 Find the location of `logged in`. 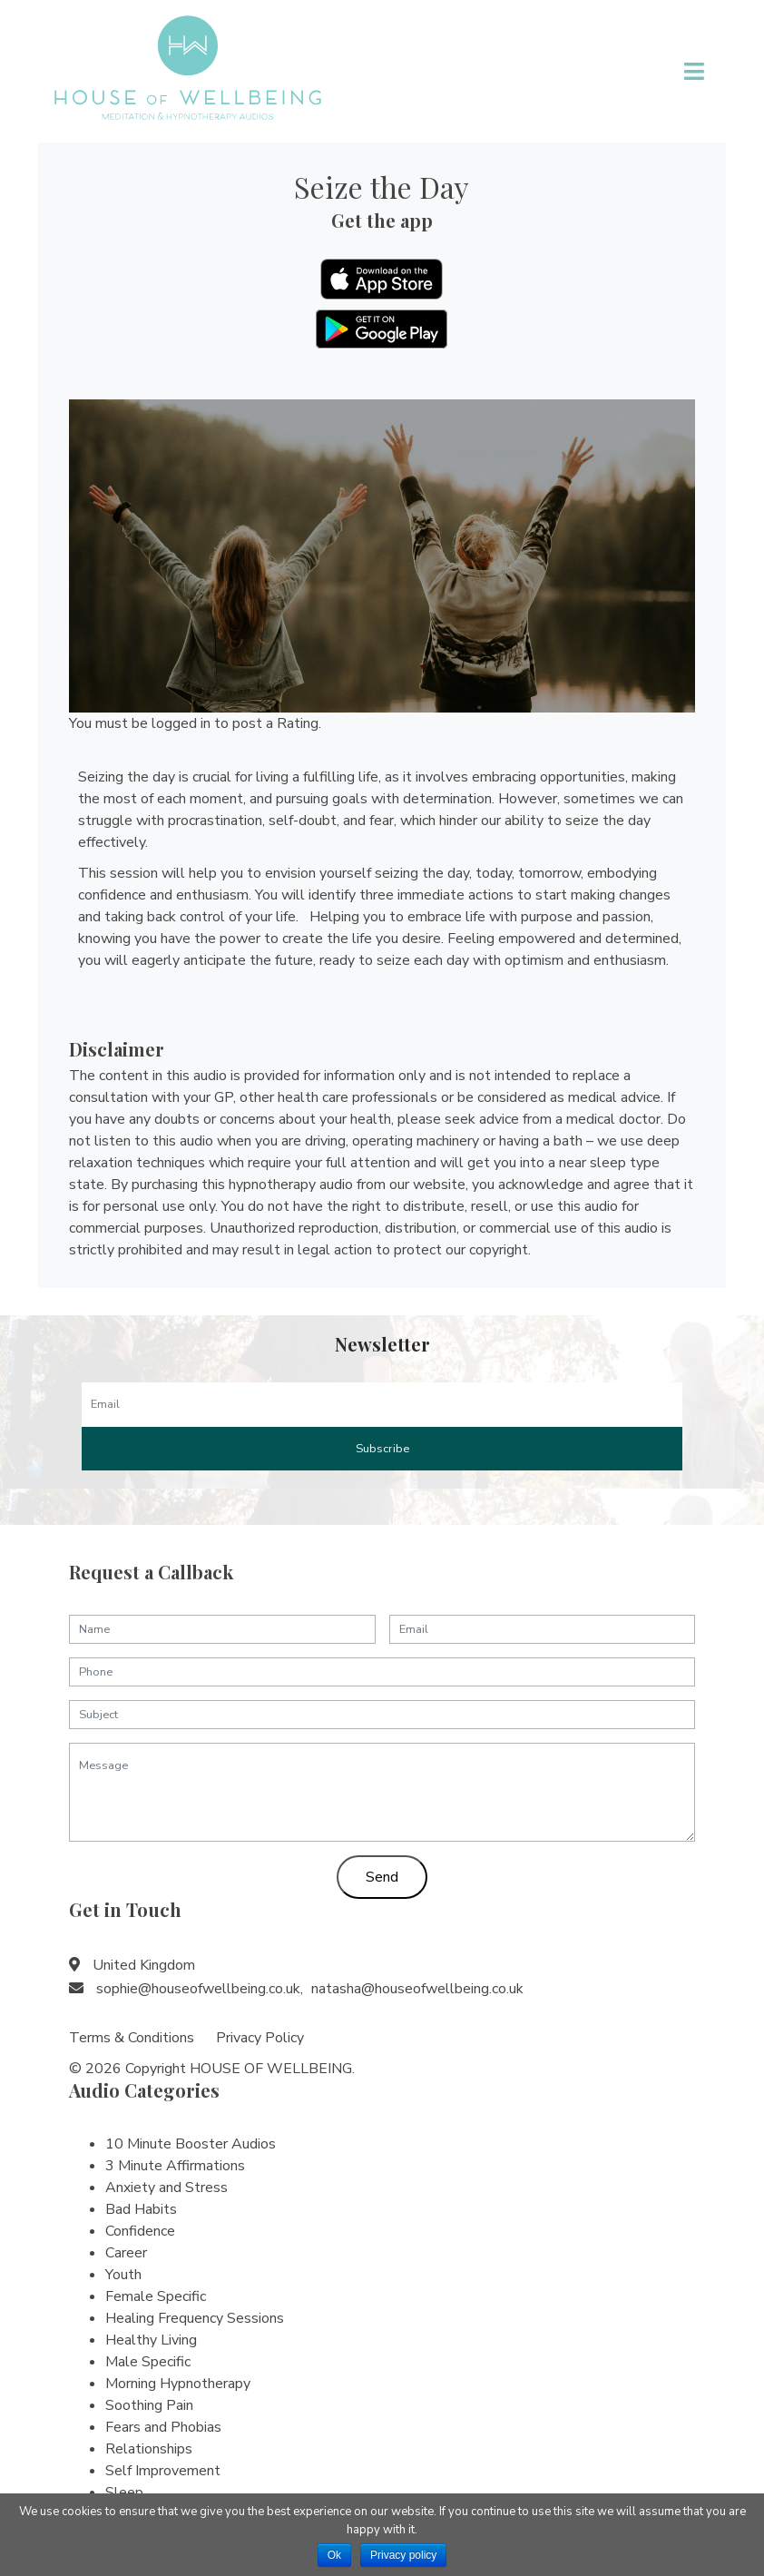

logged in is located at coordinates (181, 723).